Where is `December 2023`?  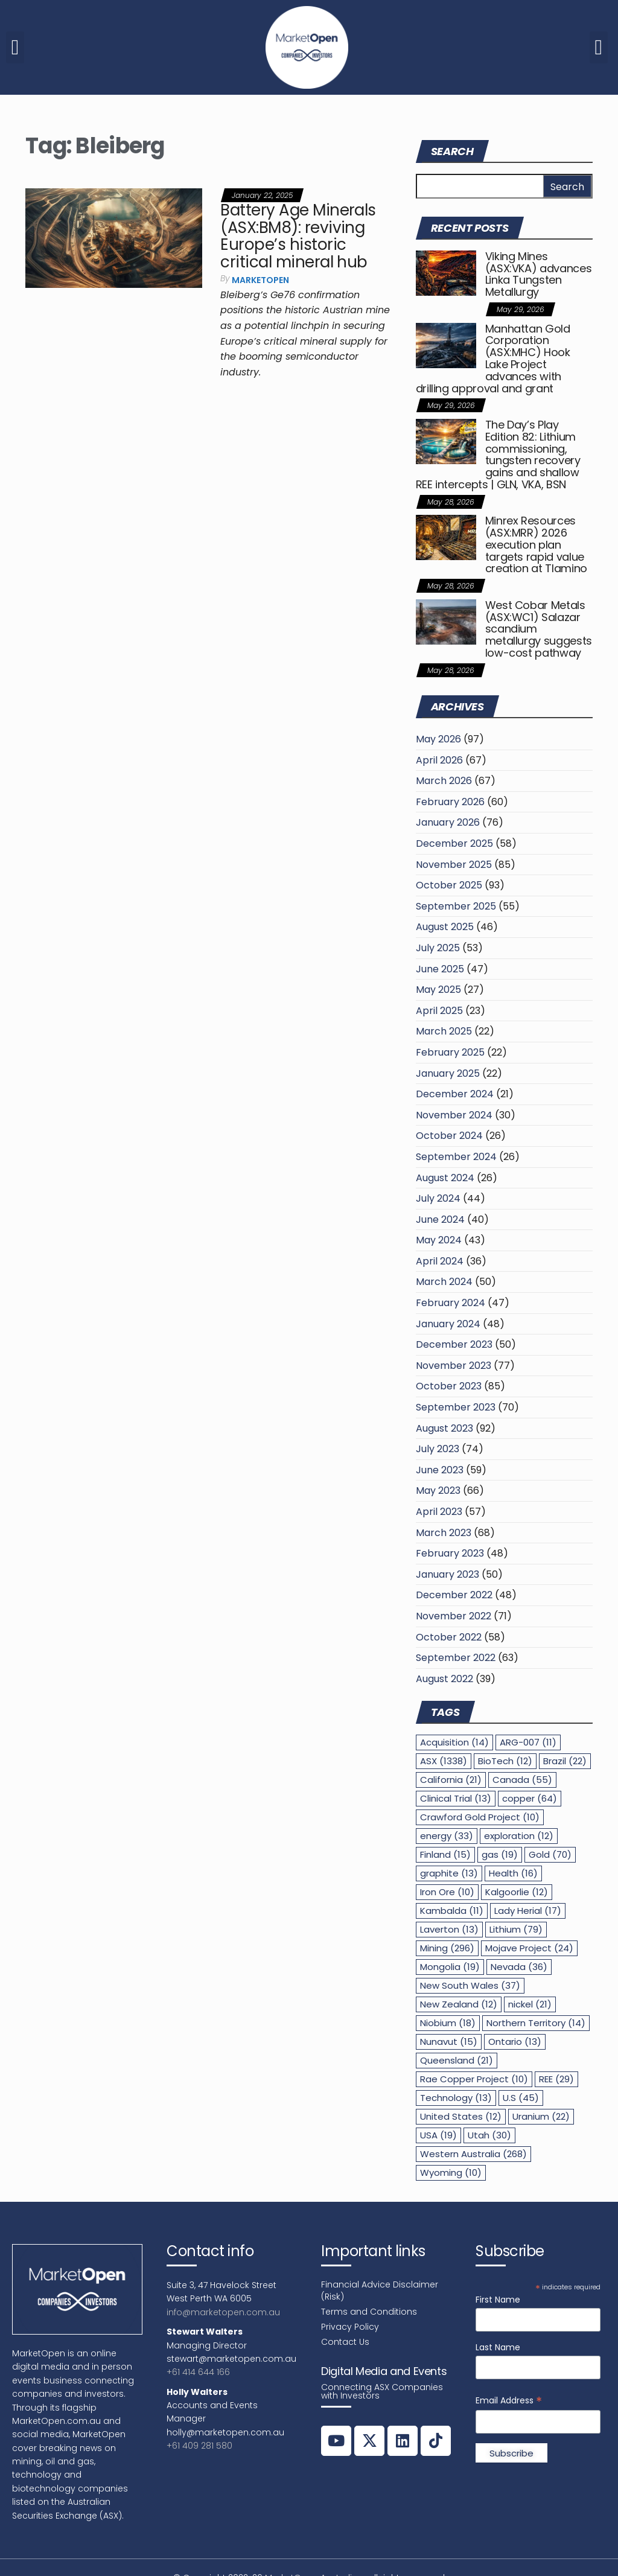 December 2023 is located at coordinates (454, 1344).